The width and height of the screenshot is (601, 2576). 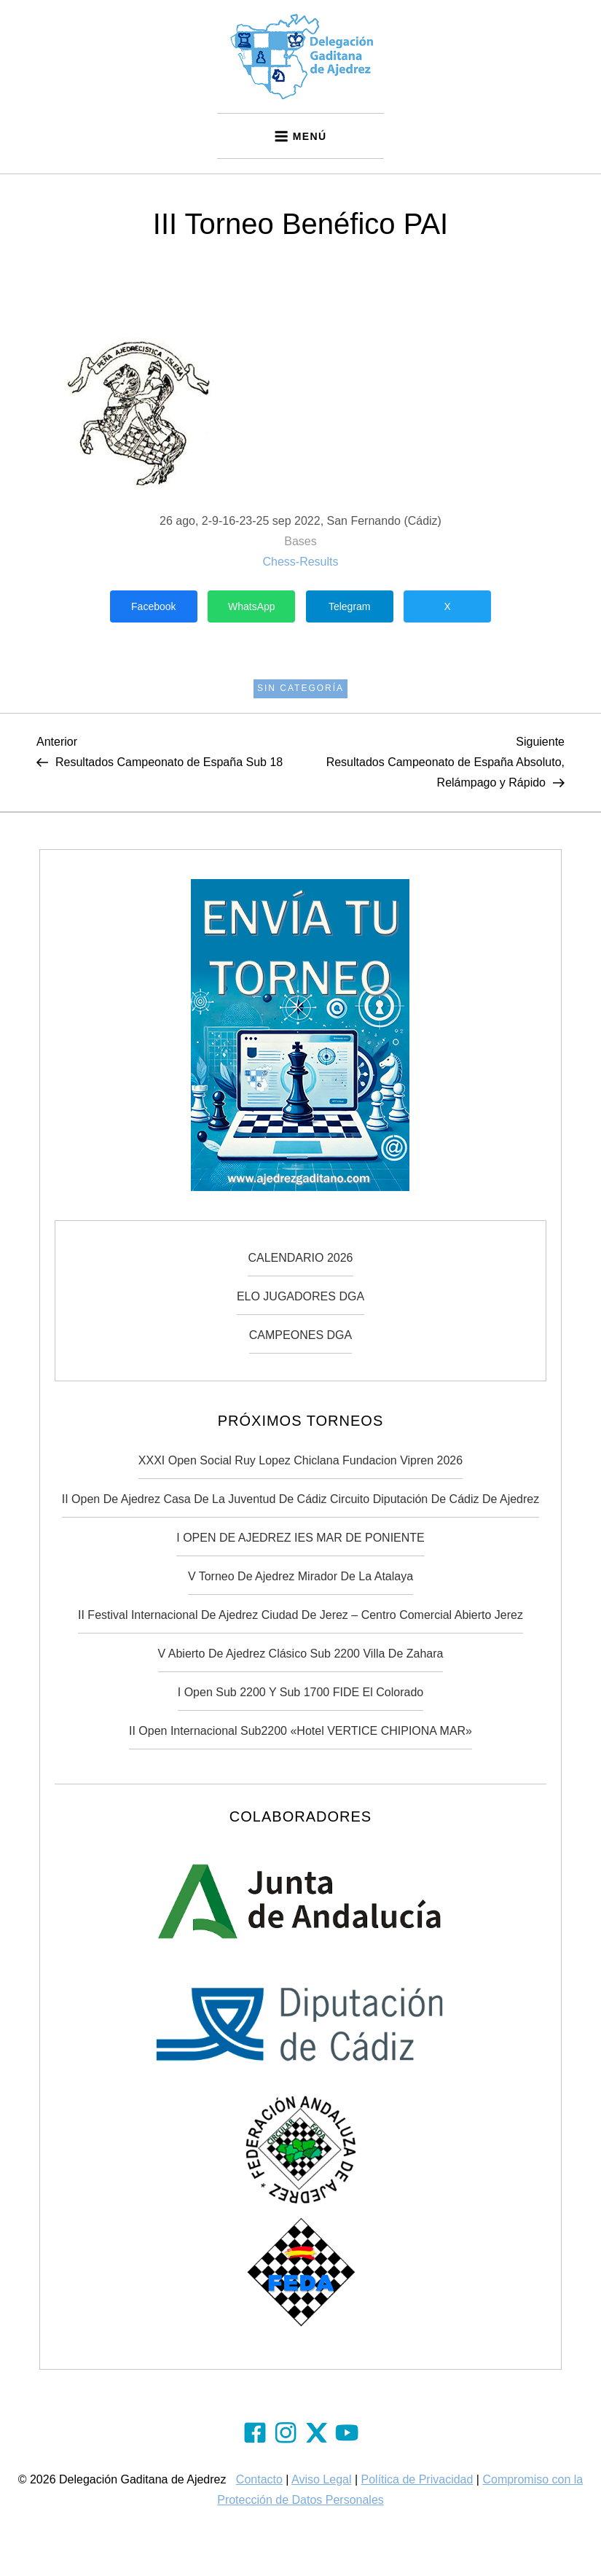 I want to click on Sin categoría, so click(x=300, y=688).